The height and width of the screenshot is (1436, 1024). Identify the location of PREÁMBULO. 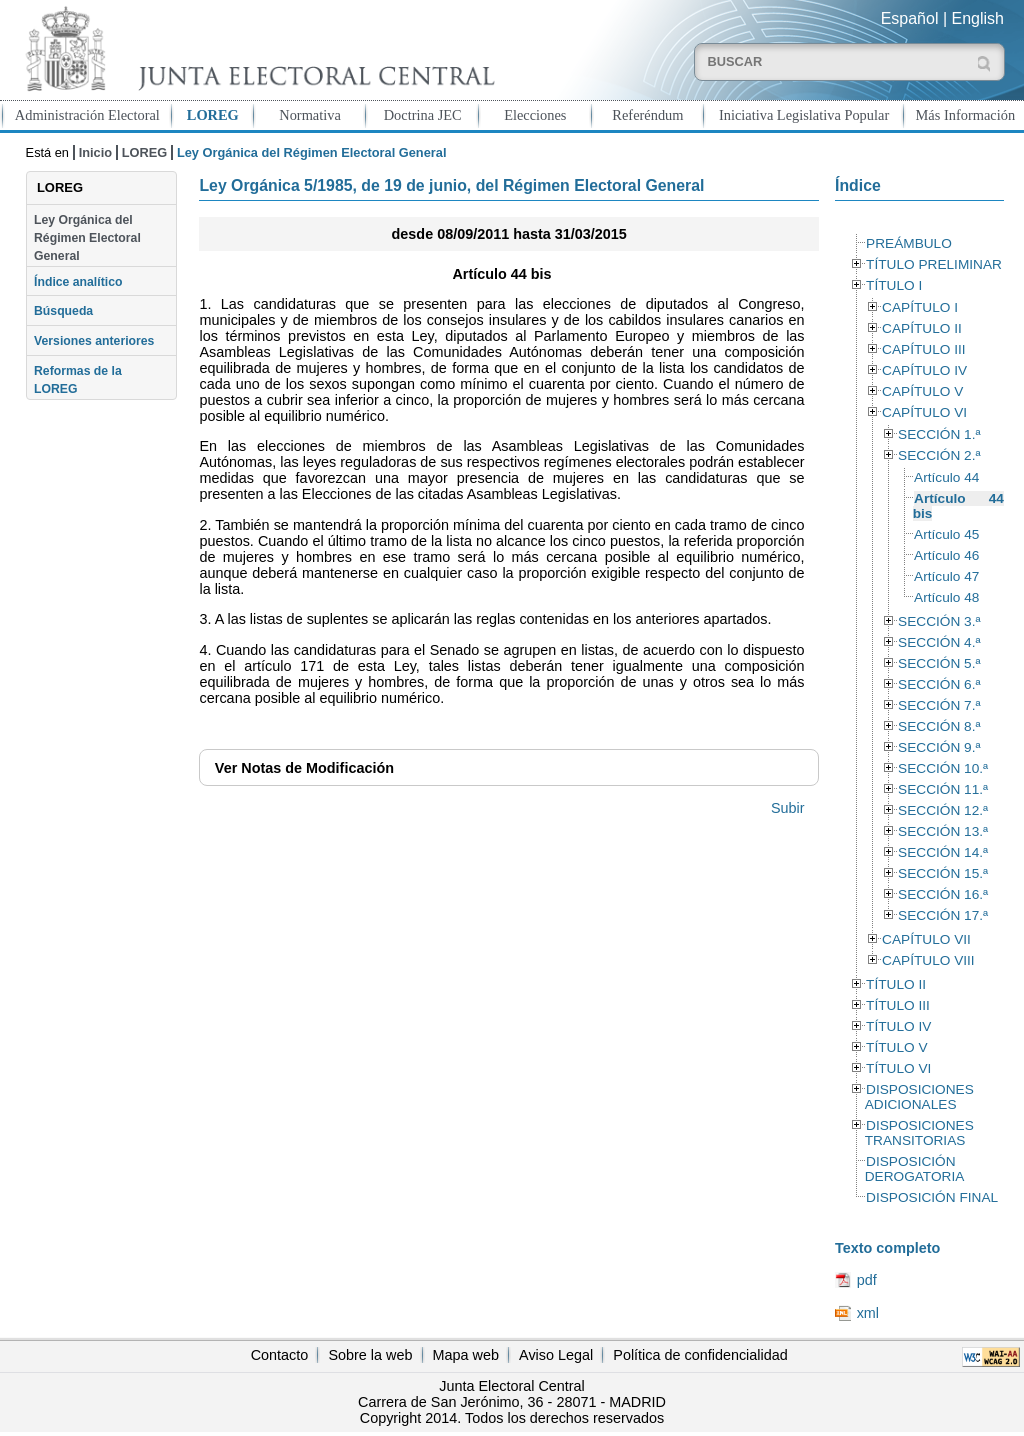
(909, 243).